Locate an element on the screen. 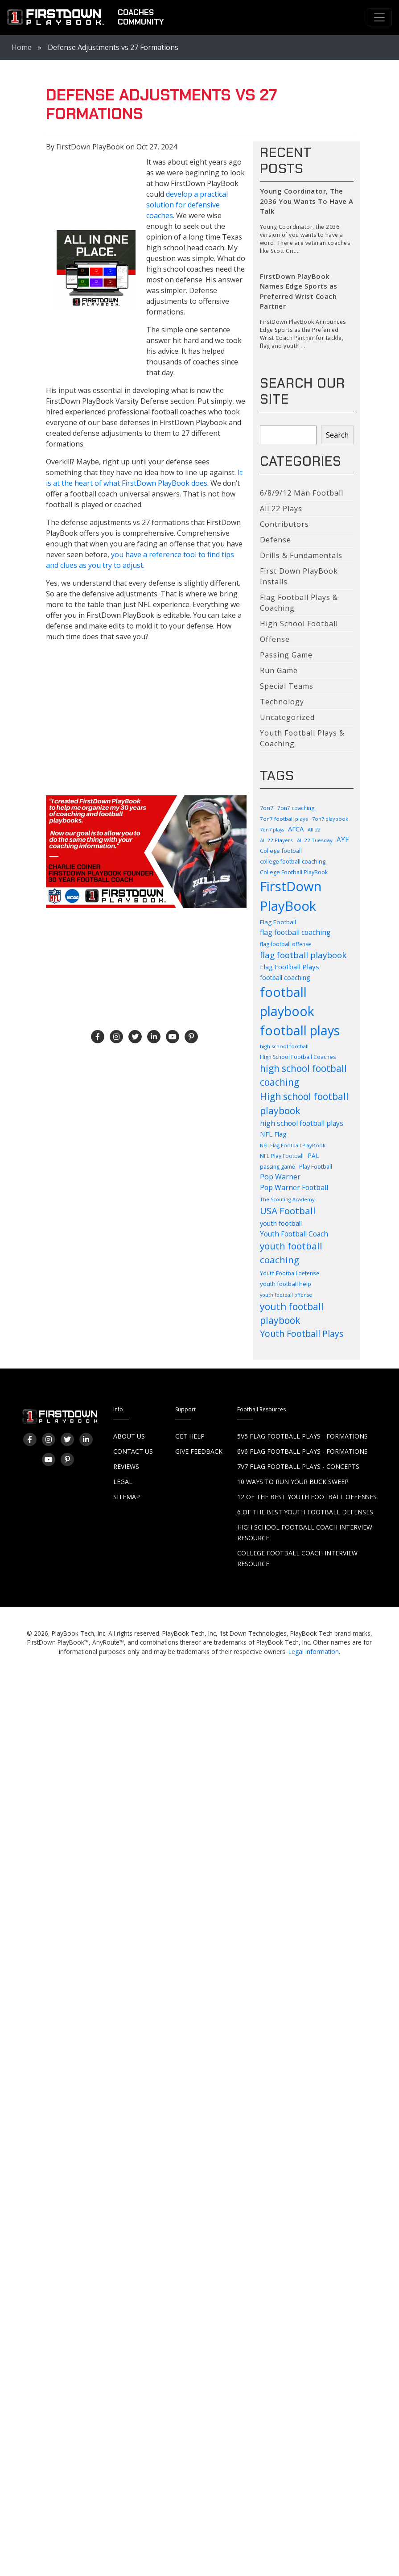 This screenshot has height=2576, width=399. Give Feedback is located at coordinates (198, 1451).